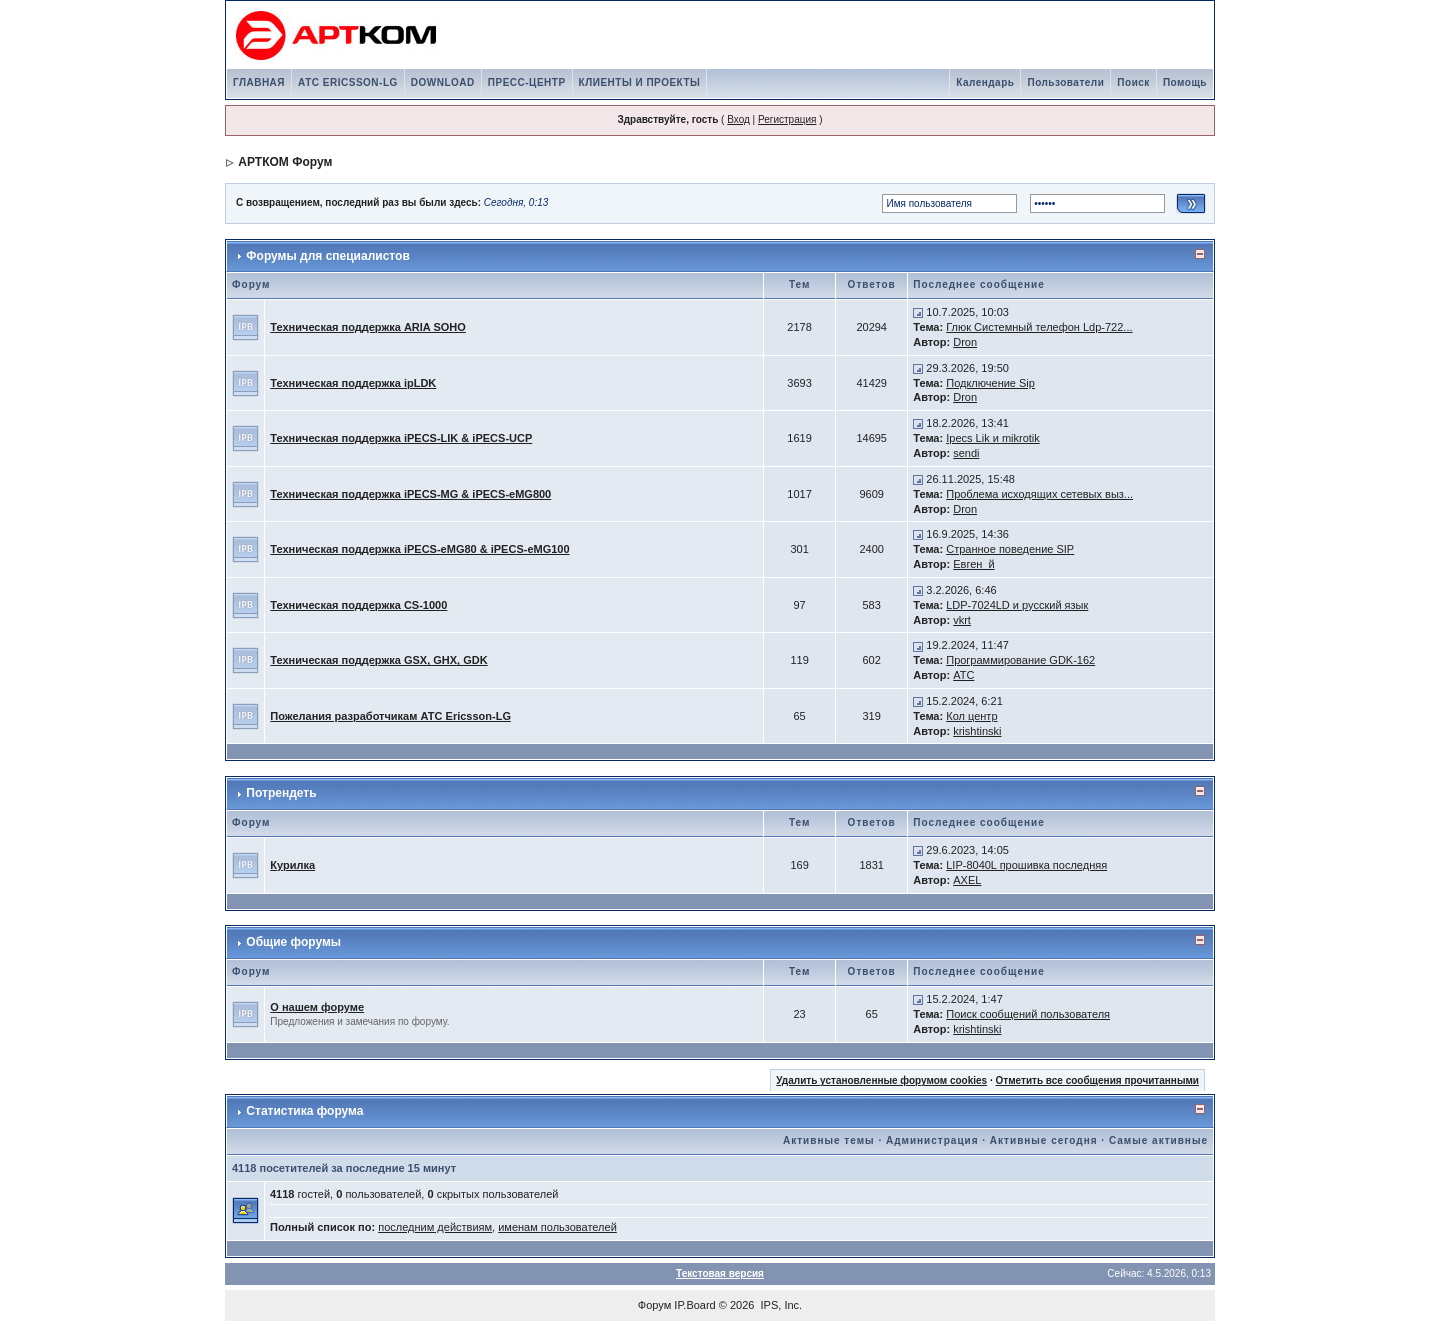  Describe the element at coordinates (1028, 1014) in the screenshot. I see `Поиск сообщений пользователя` at that location.